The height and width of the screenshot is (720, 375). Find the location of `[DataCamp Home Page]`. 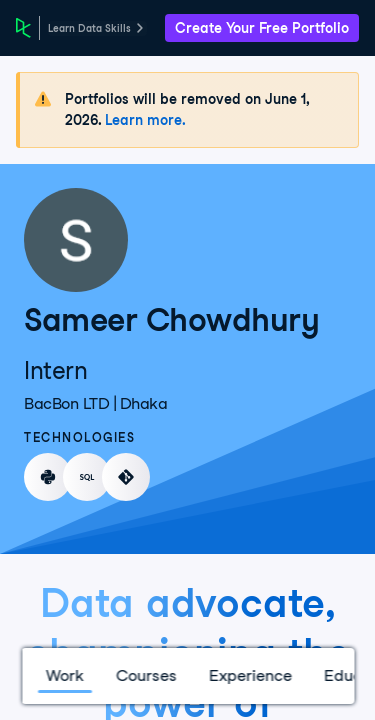

[DataCamp Home Page] is located at coordinates (23, 28).